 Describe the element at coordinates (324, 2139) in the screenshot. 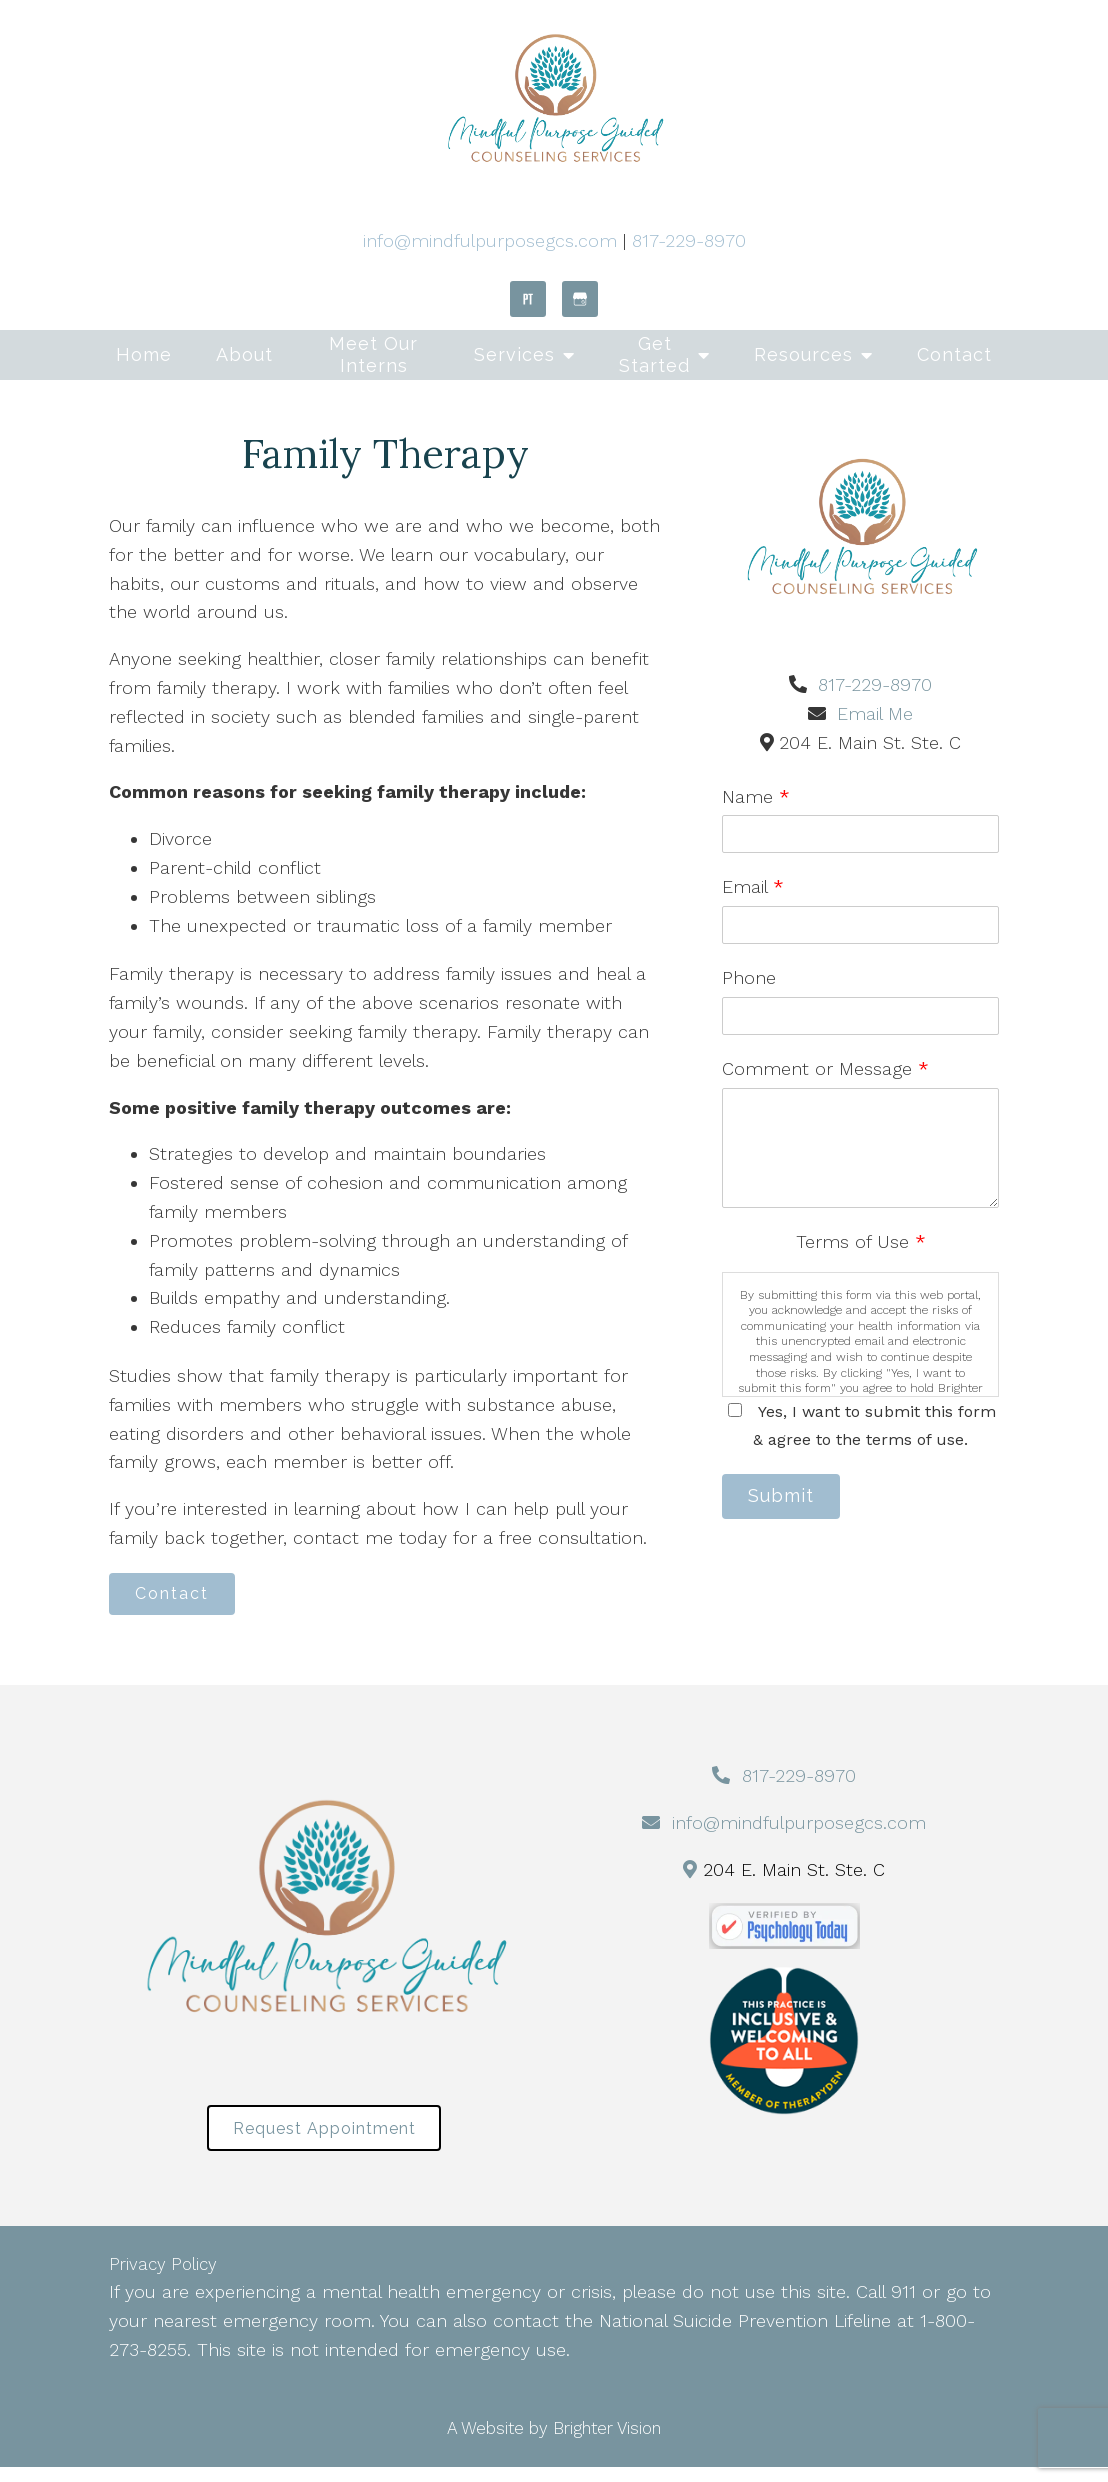

I see `Request Appointment` at that location.